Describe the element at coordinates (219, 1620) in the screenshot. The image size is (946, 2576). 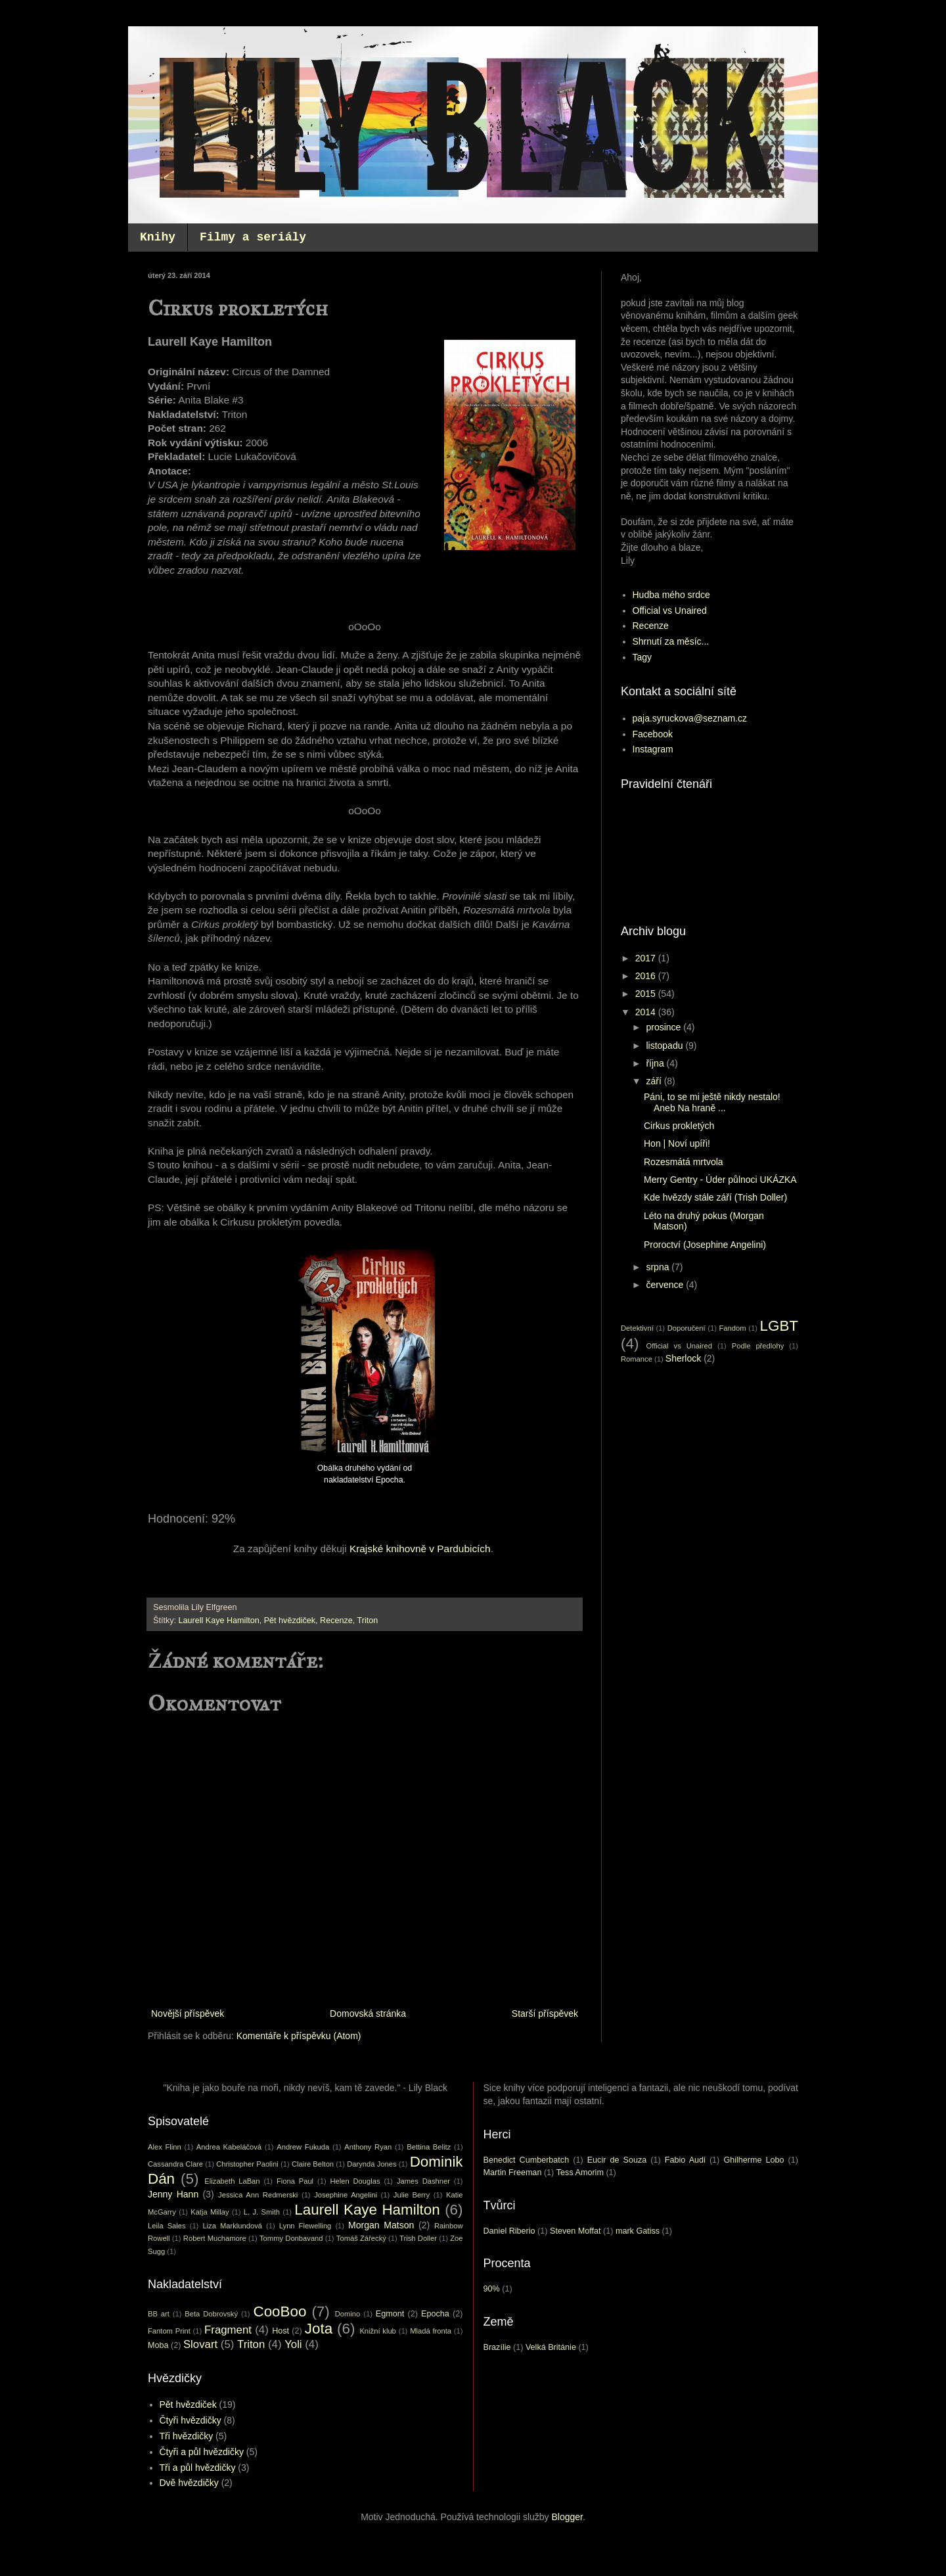
I see `Laurell Kaye Hamilton` at that location.